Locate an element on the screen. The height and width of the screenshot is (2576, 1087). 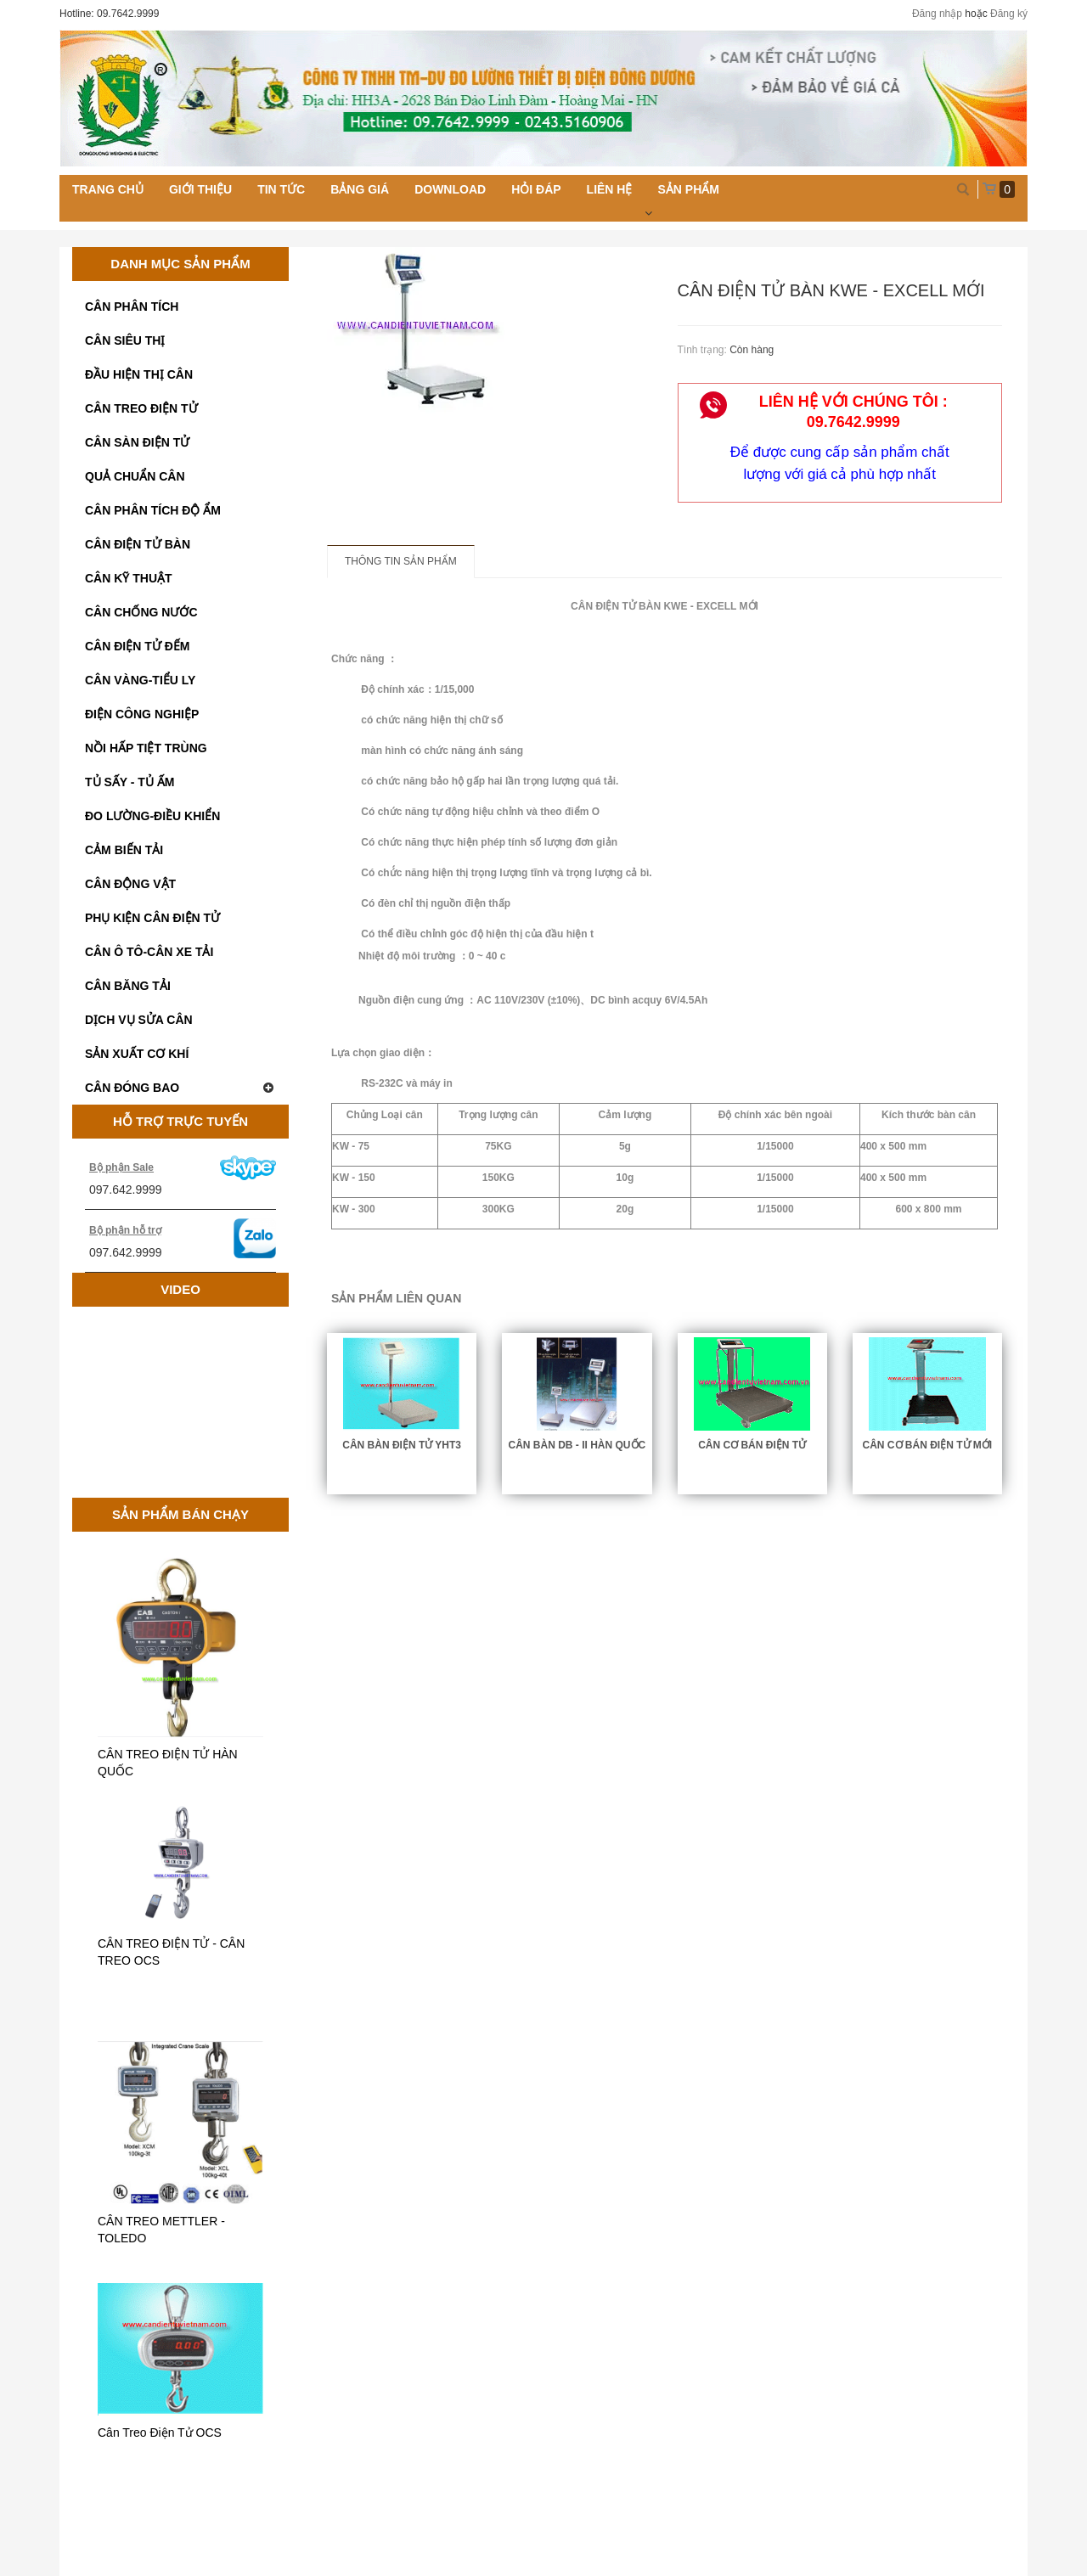
PHỤ KIỆN CÂN ĐIỆN TỬ is located at coordinates (152, 918).